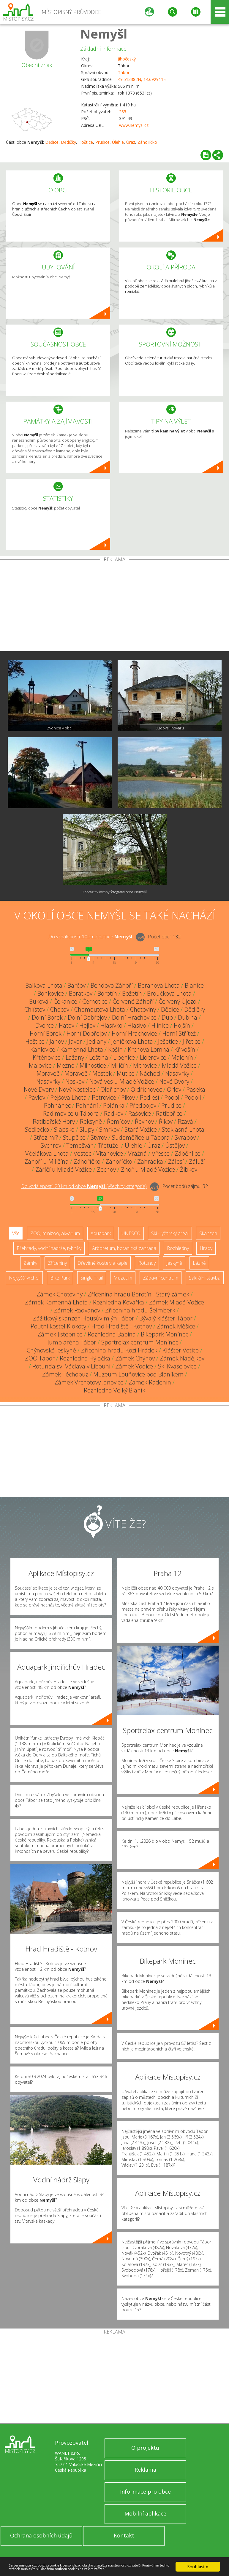 The height and width of the screenshot is (2576, 229). I want to click on 285, so click(122, 111).